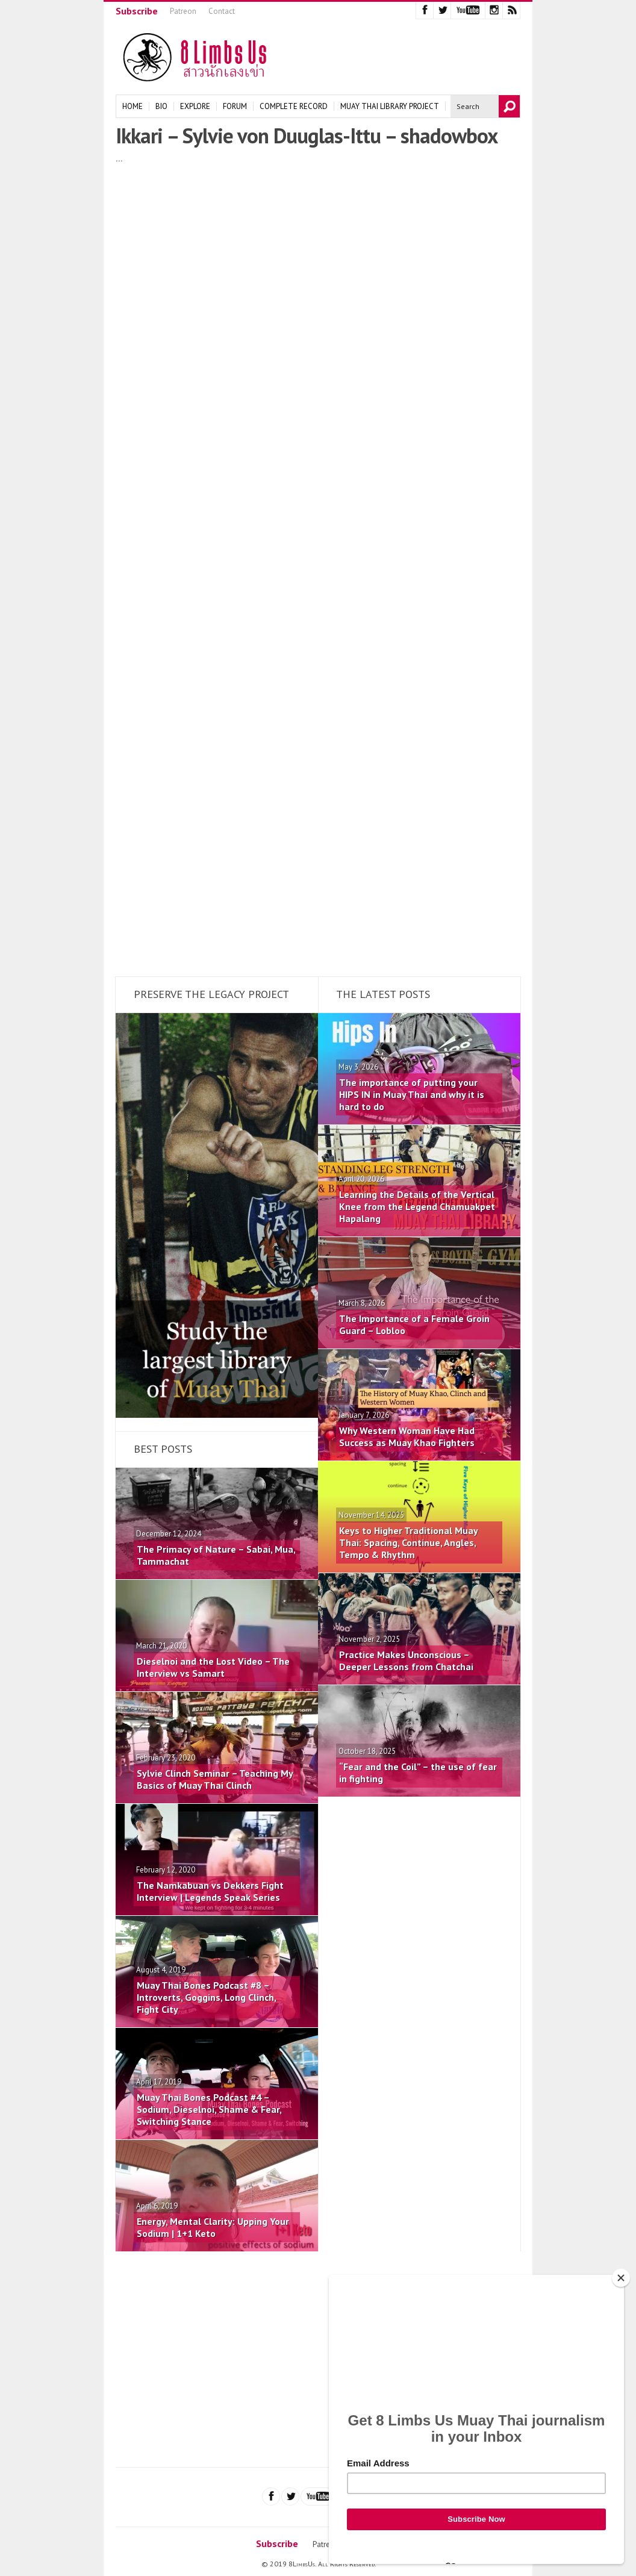 The width and height of the screenshot is (636, 2576). I want to click on Best Posts, so click(163, 1449).